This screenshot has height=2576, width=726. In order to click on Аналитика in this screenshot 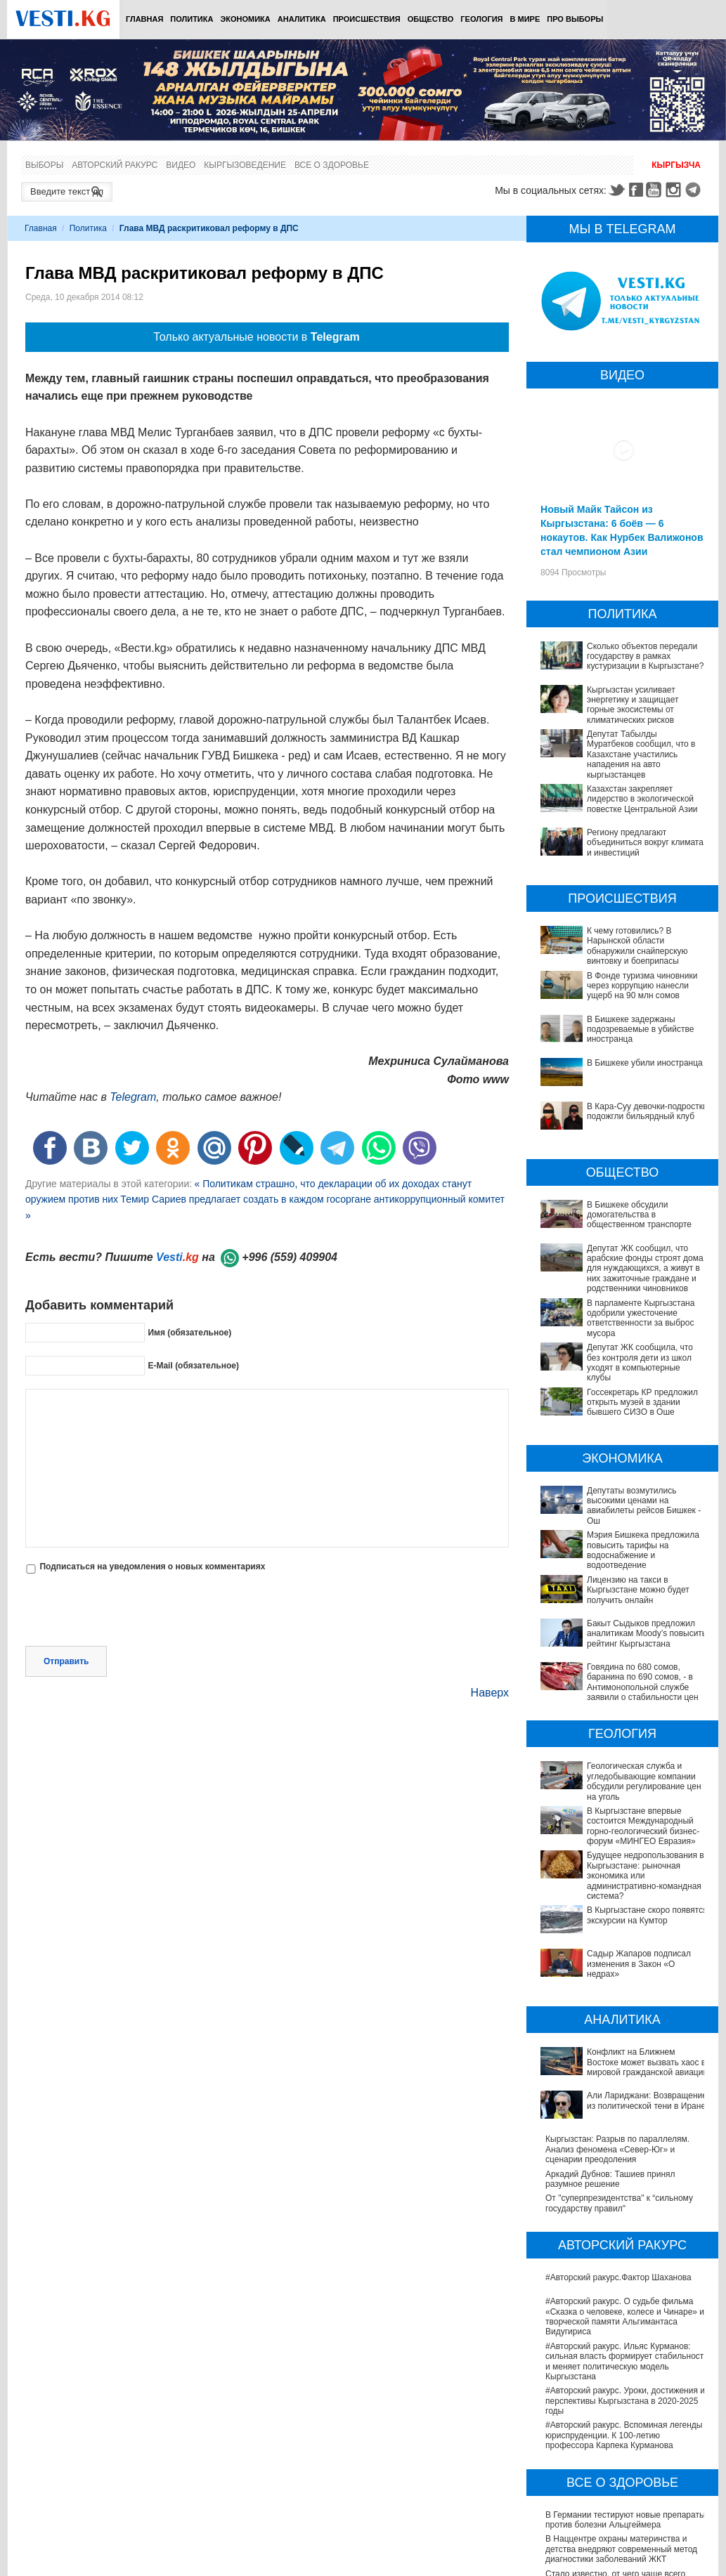, I will do `click(302, 19)`.